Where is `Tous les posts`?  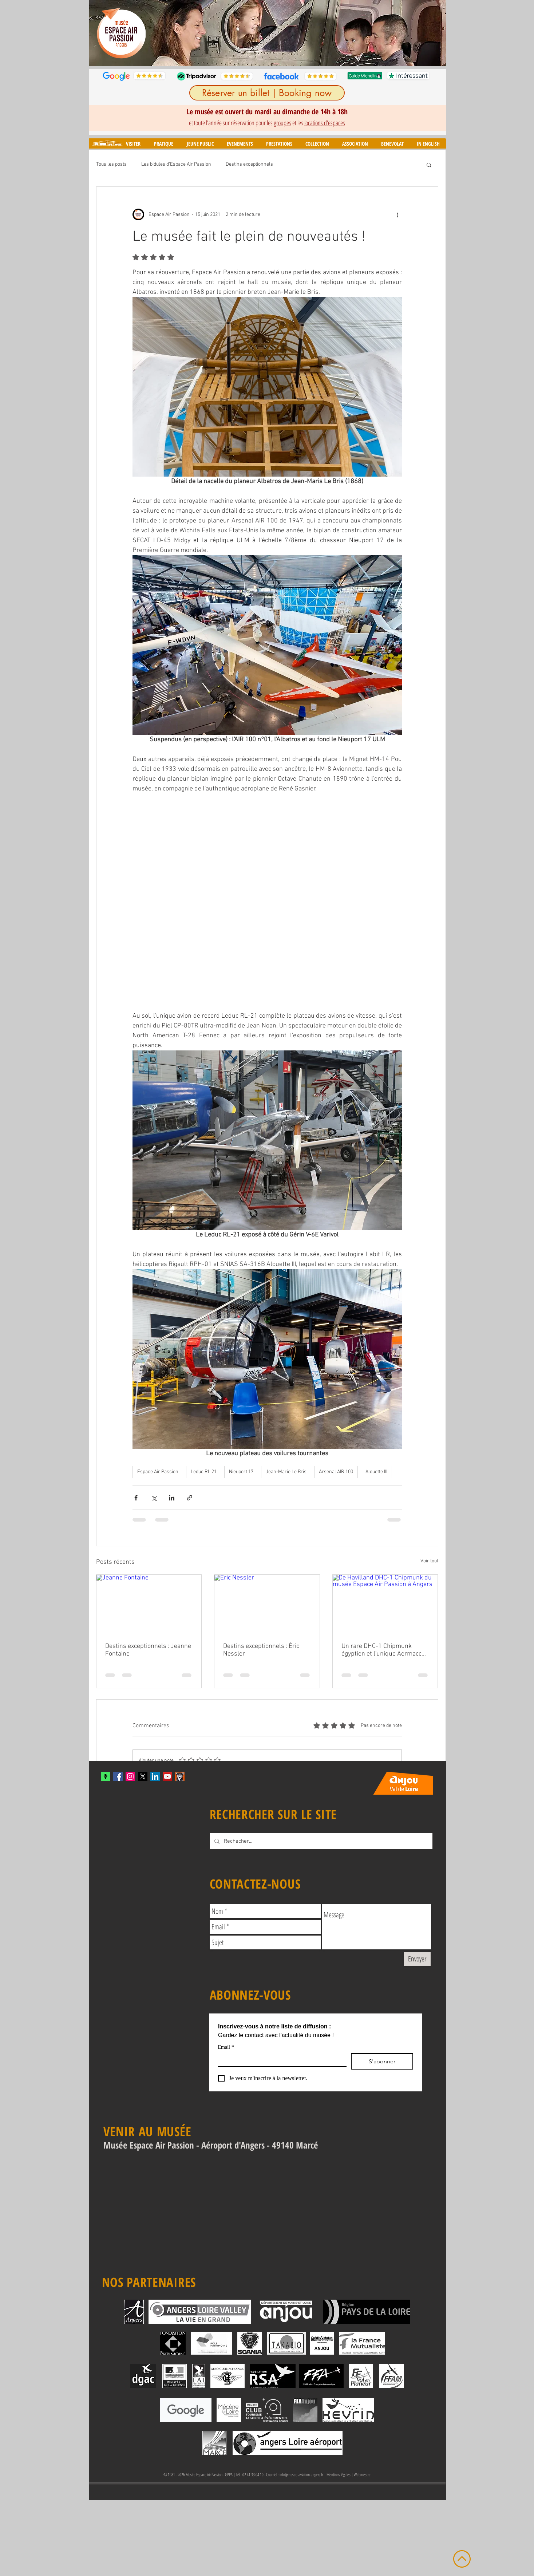 Tous les posts is located at coordinates (111, 164).